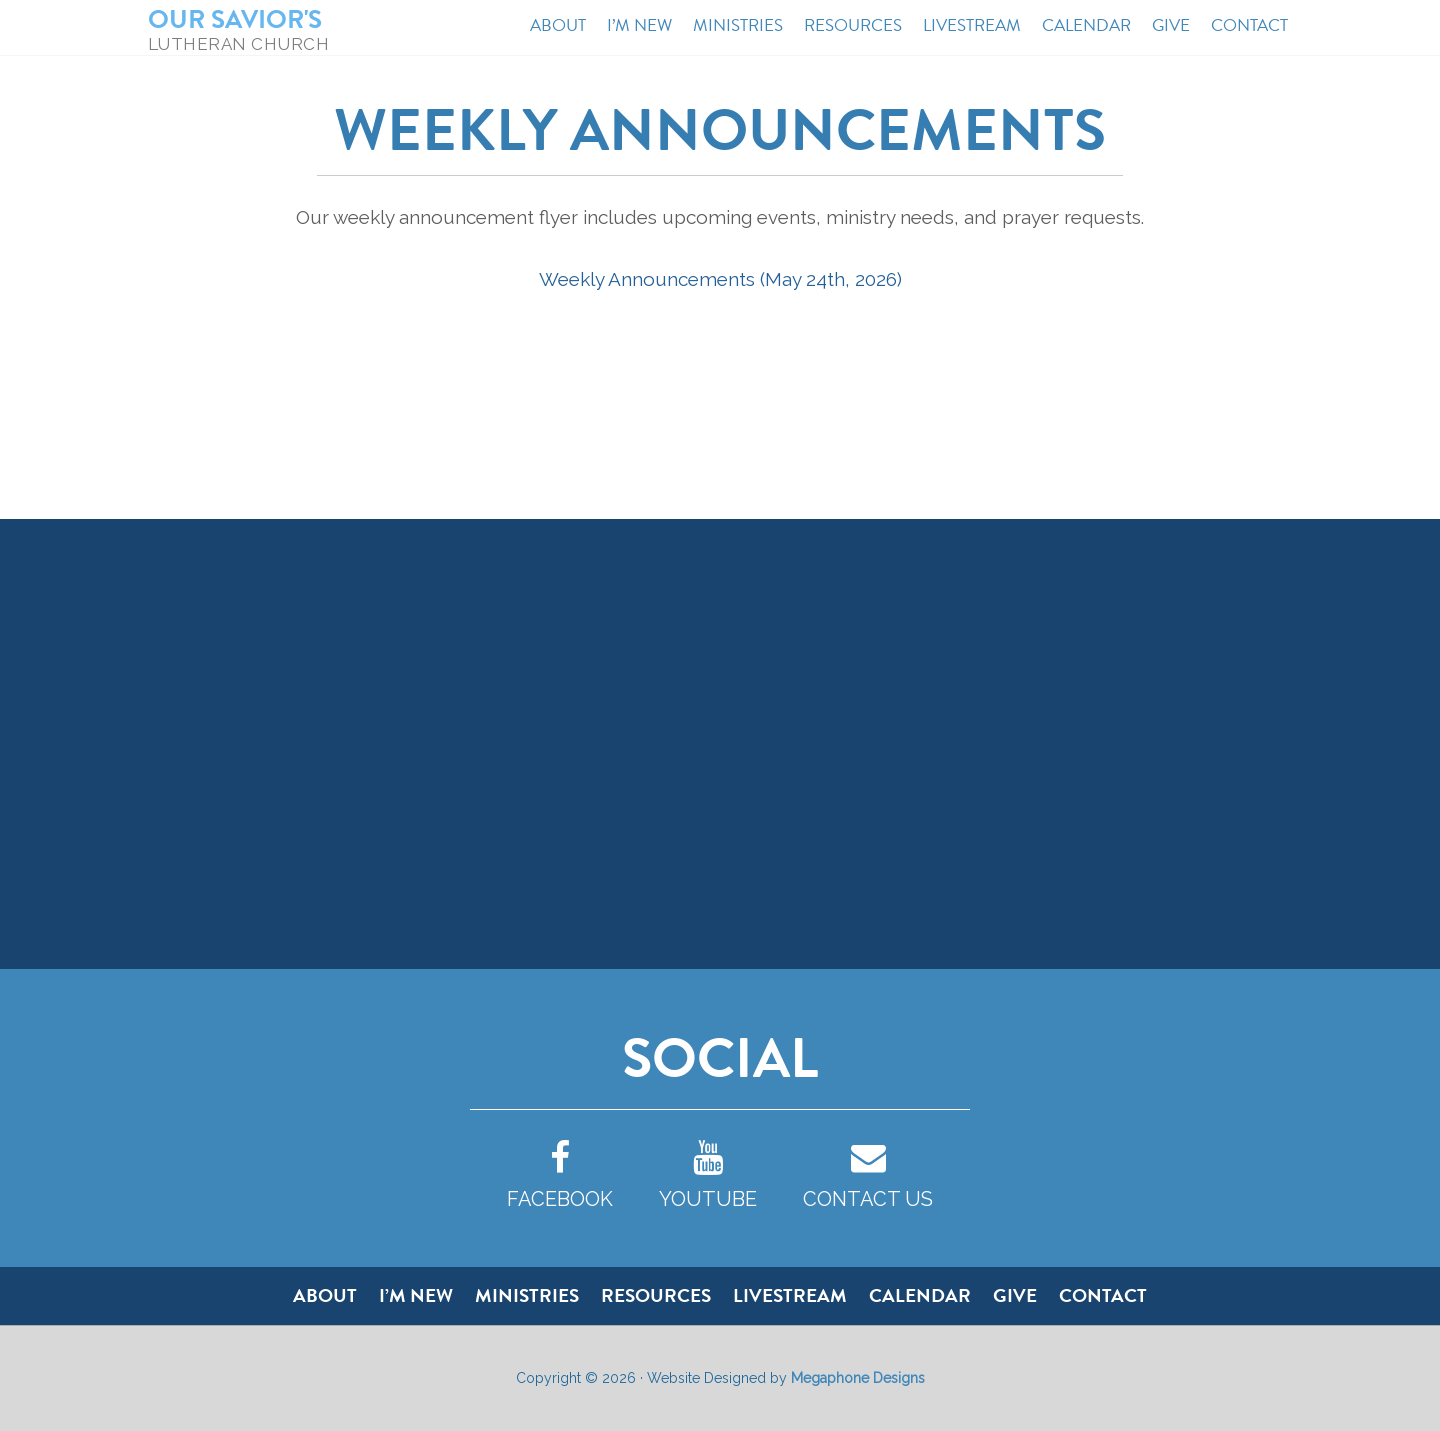 This screenshot has width=1440, height=1431. Describe the element at coordinates (416, 1295) in the screenshot. I see `I’m New` at that location.